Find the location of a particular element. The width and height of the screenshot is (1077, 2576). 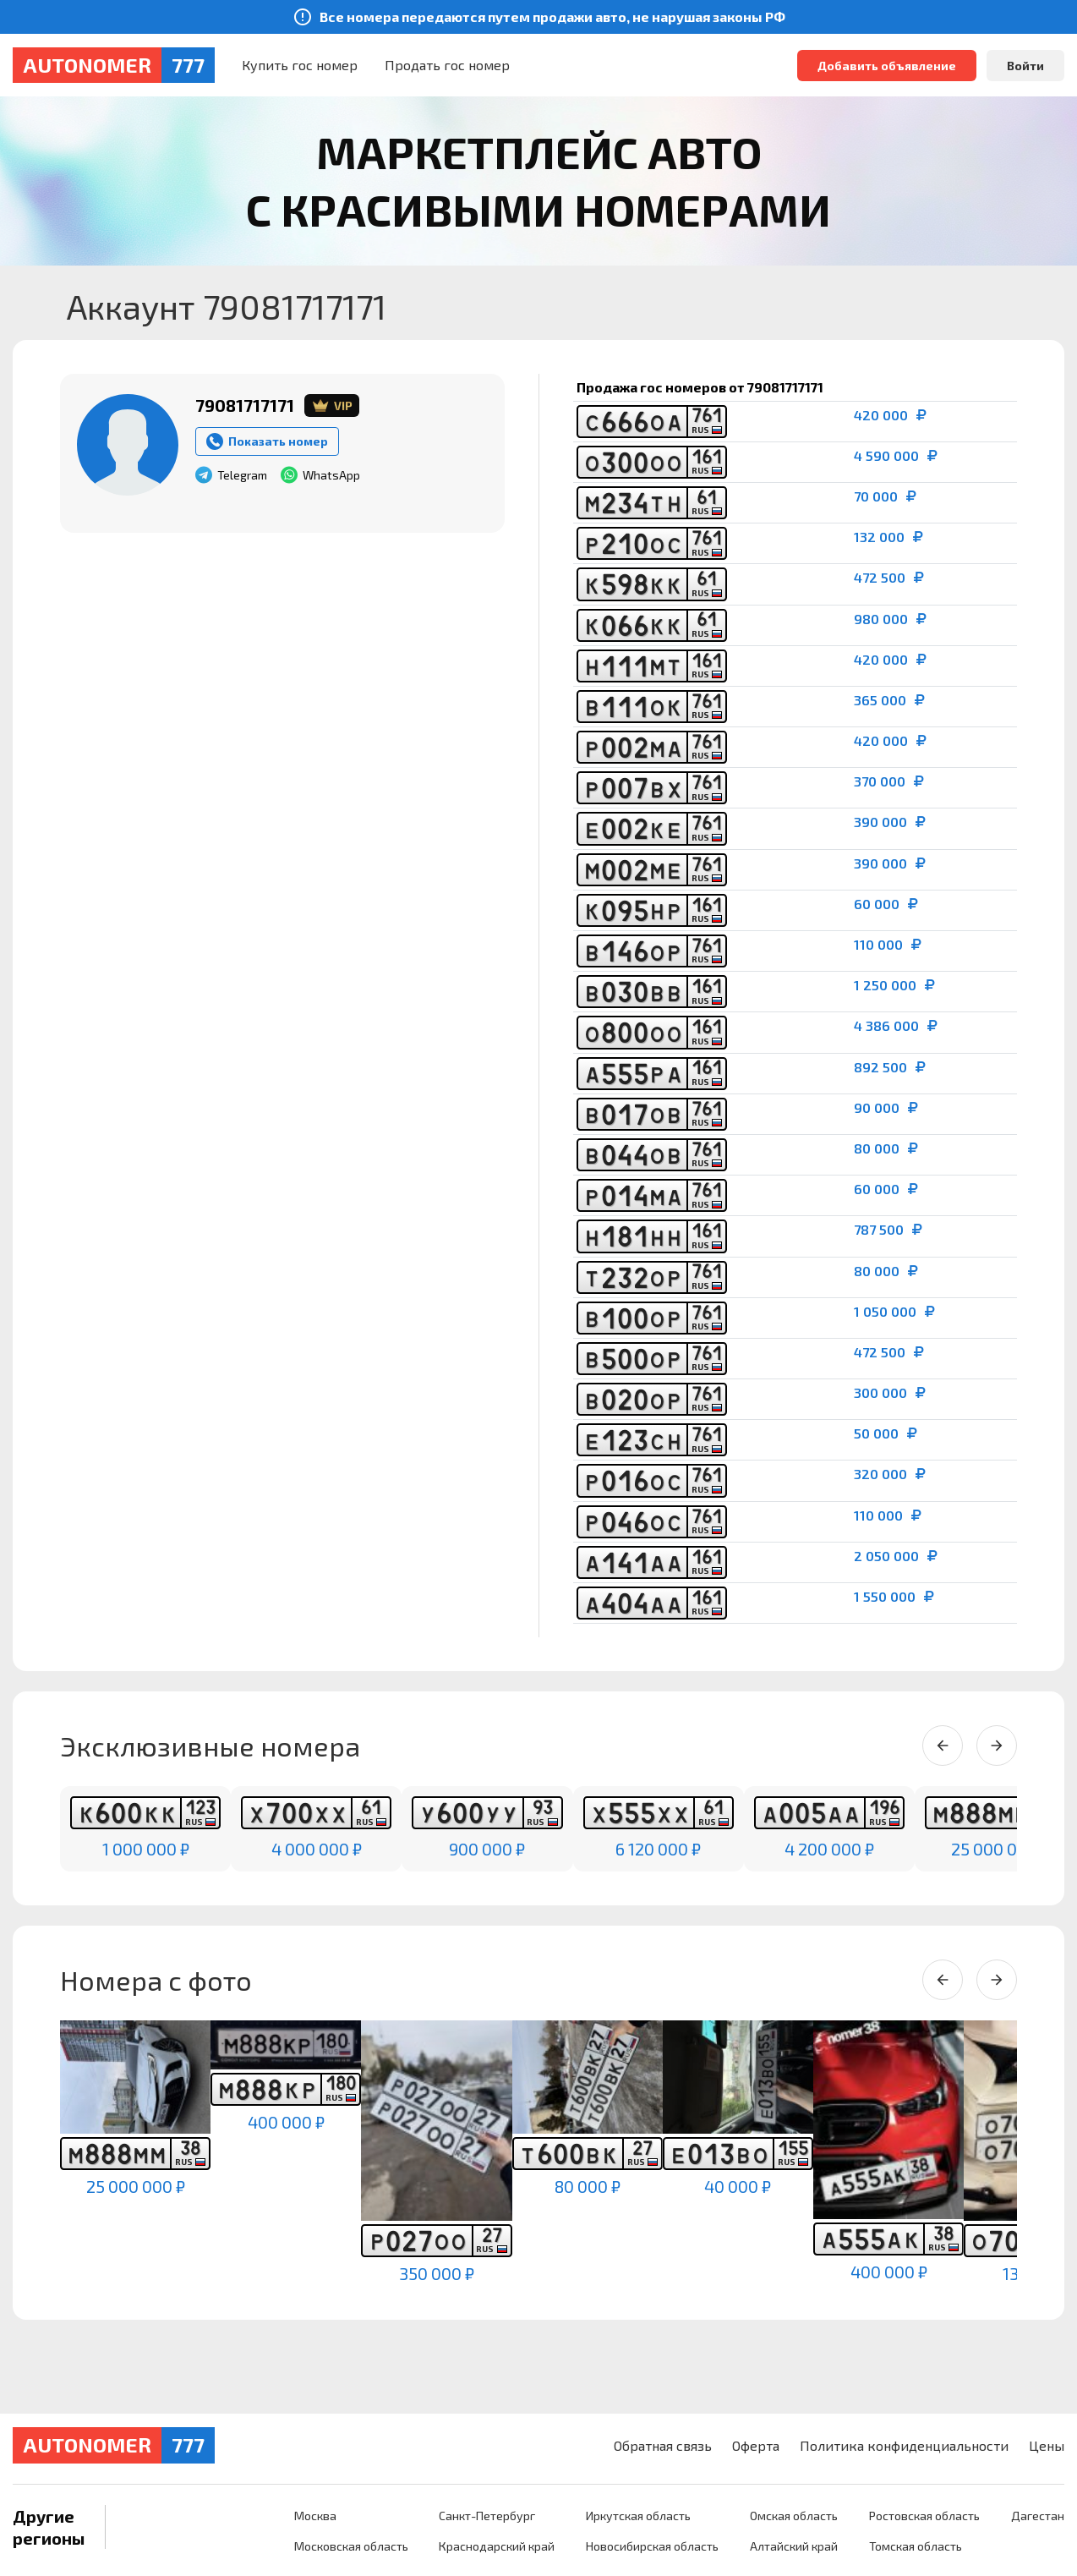

Обратная связь is located at coordinates (663, 2445).